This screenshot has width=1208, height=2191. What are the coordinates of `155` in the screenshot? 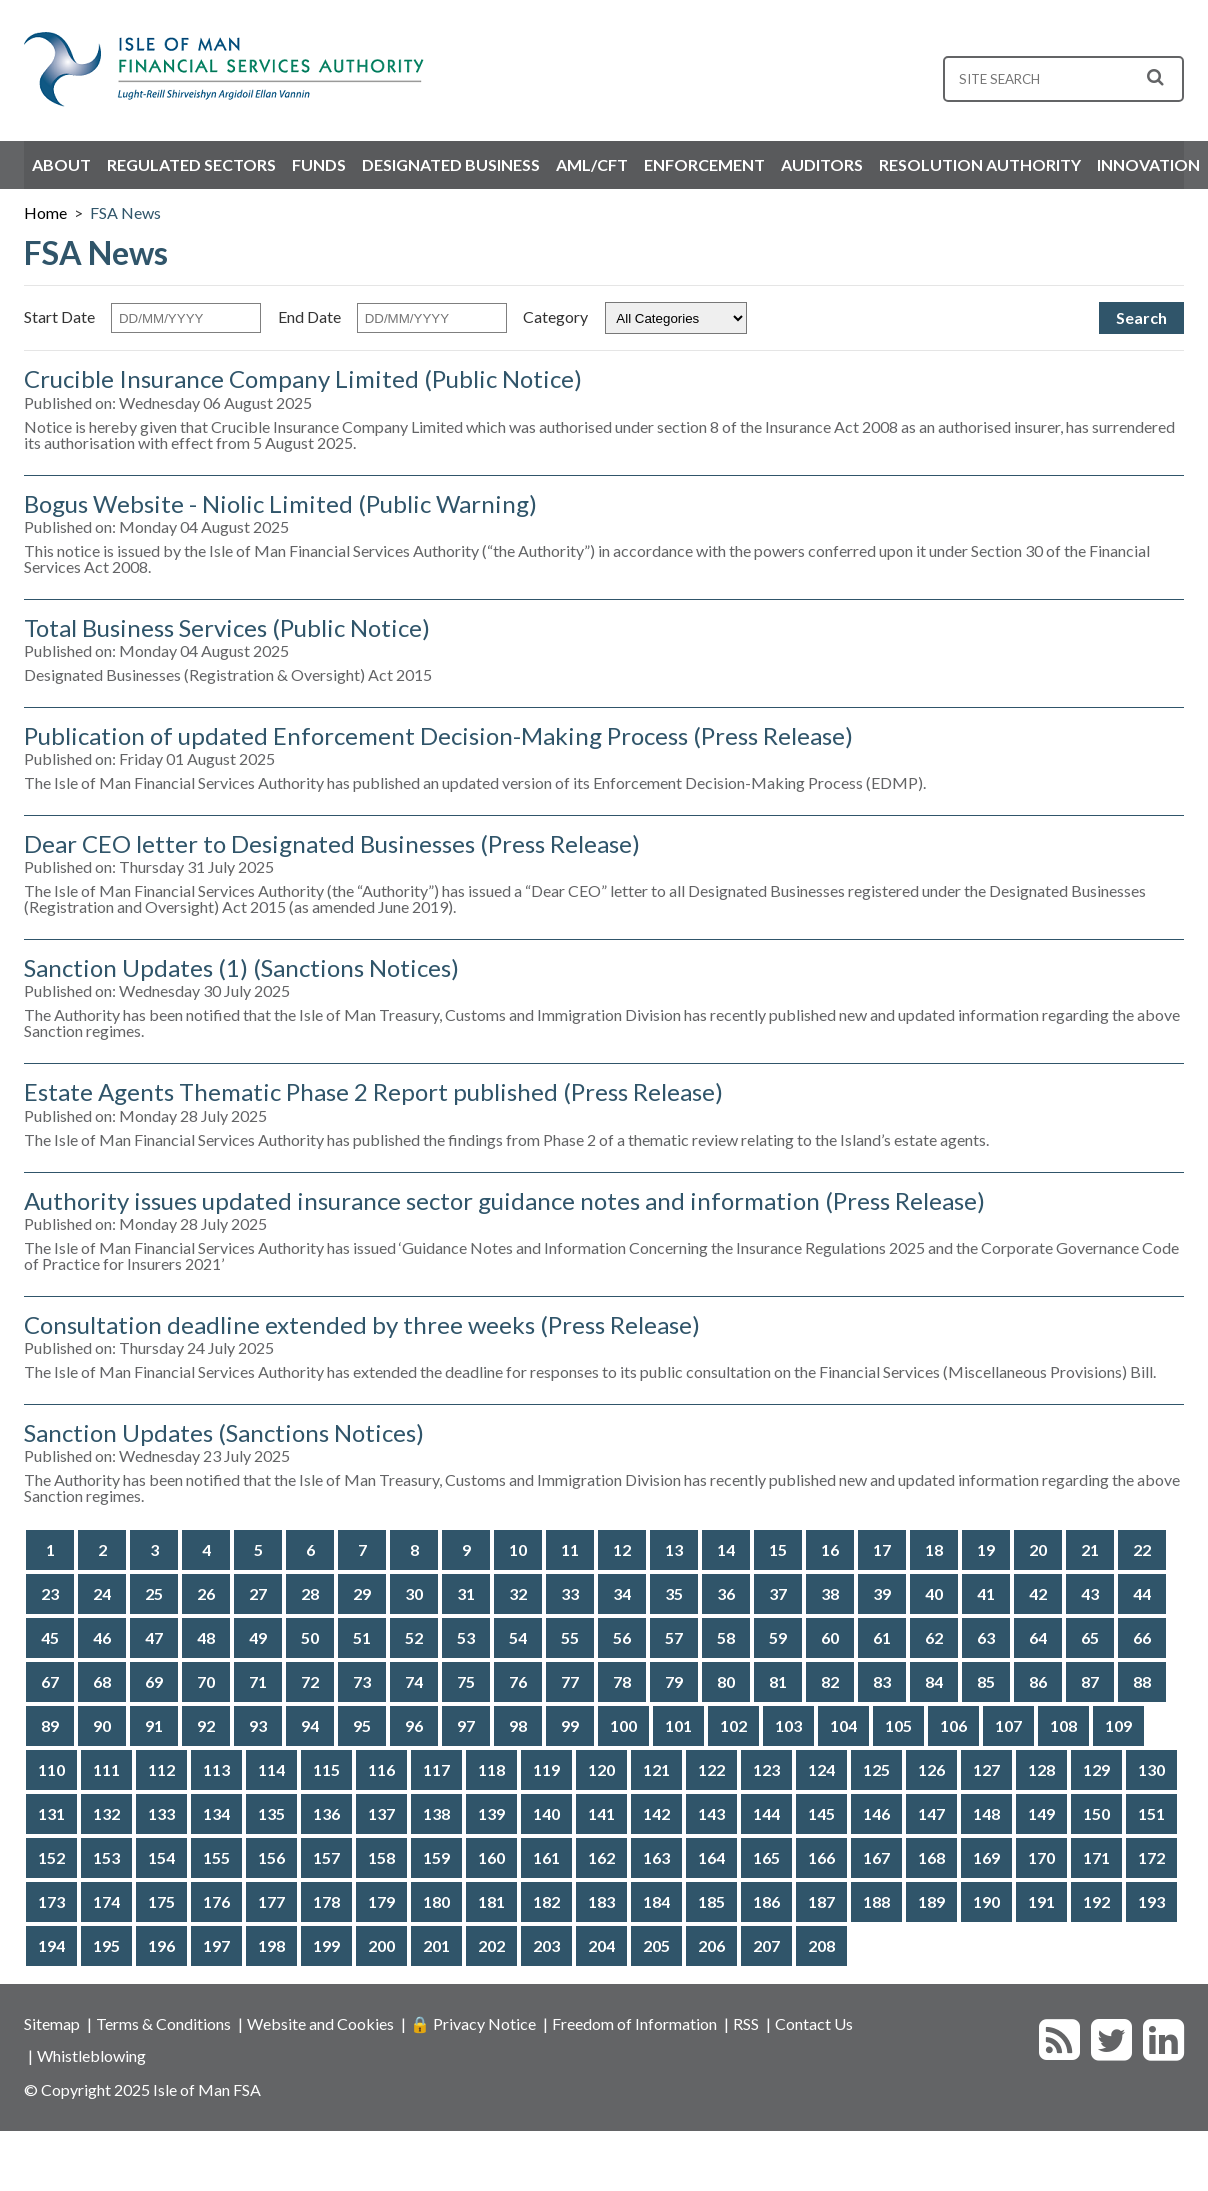 It's located at (216, 1857).